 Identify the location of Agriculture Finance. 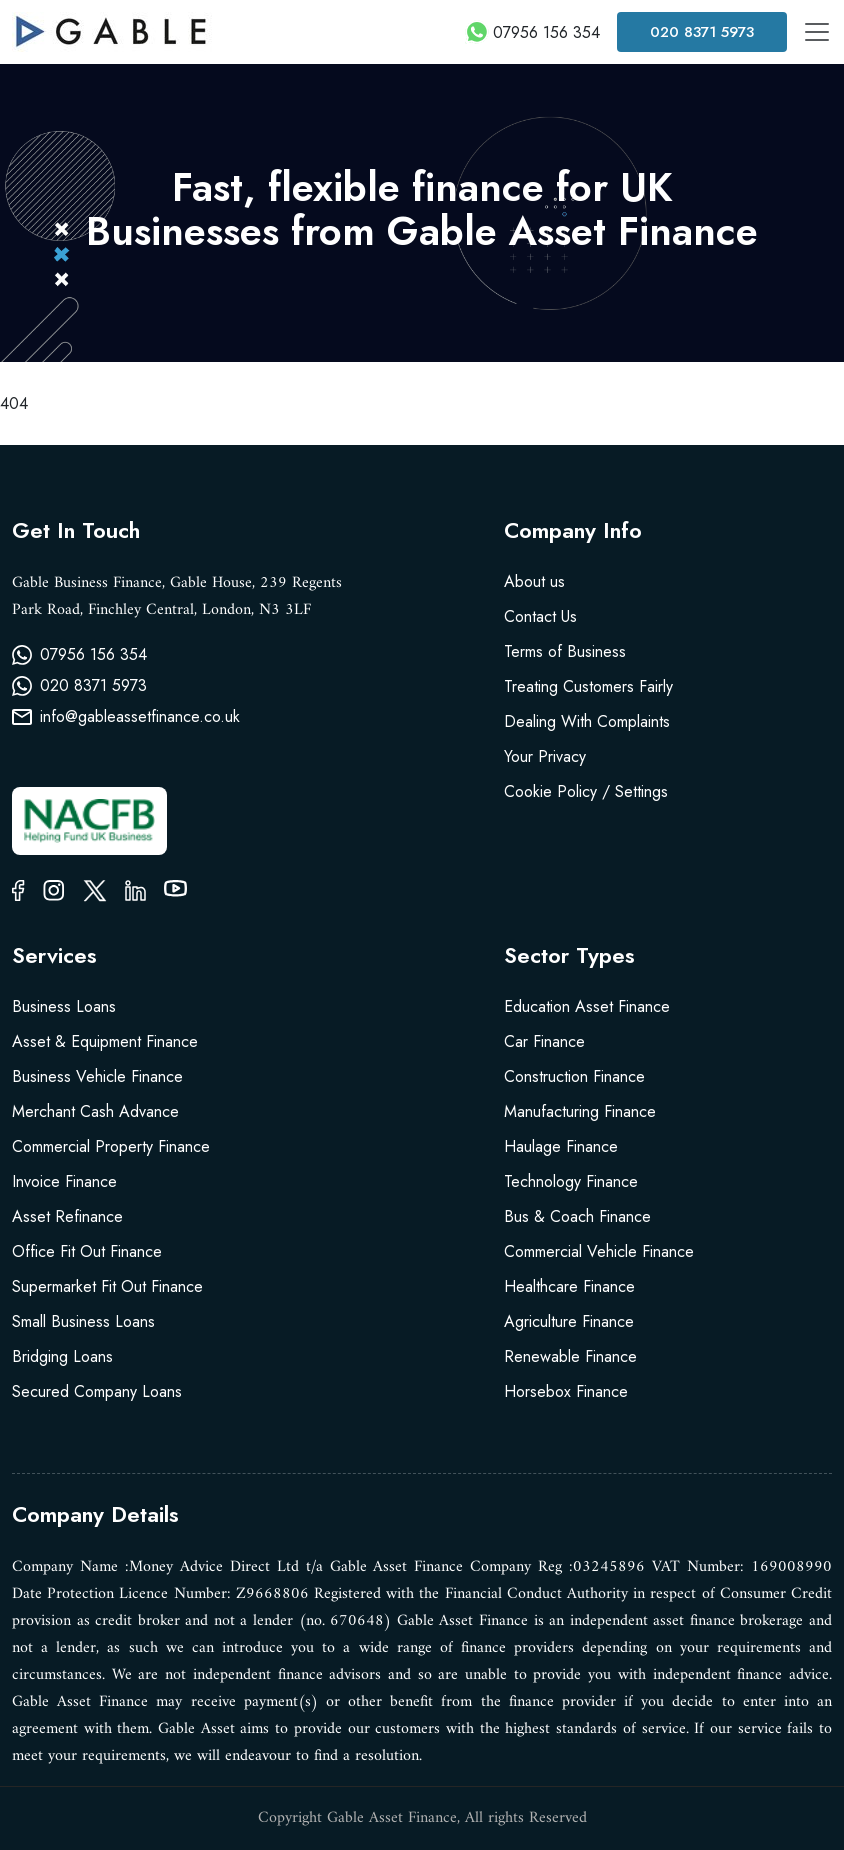
(569, 1321).